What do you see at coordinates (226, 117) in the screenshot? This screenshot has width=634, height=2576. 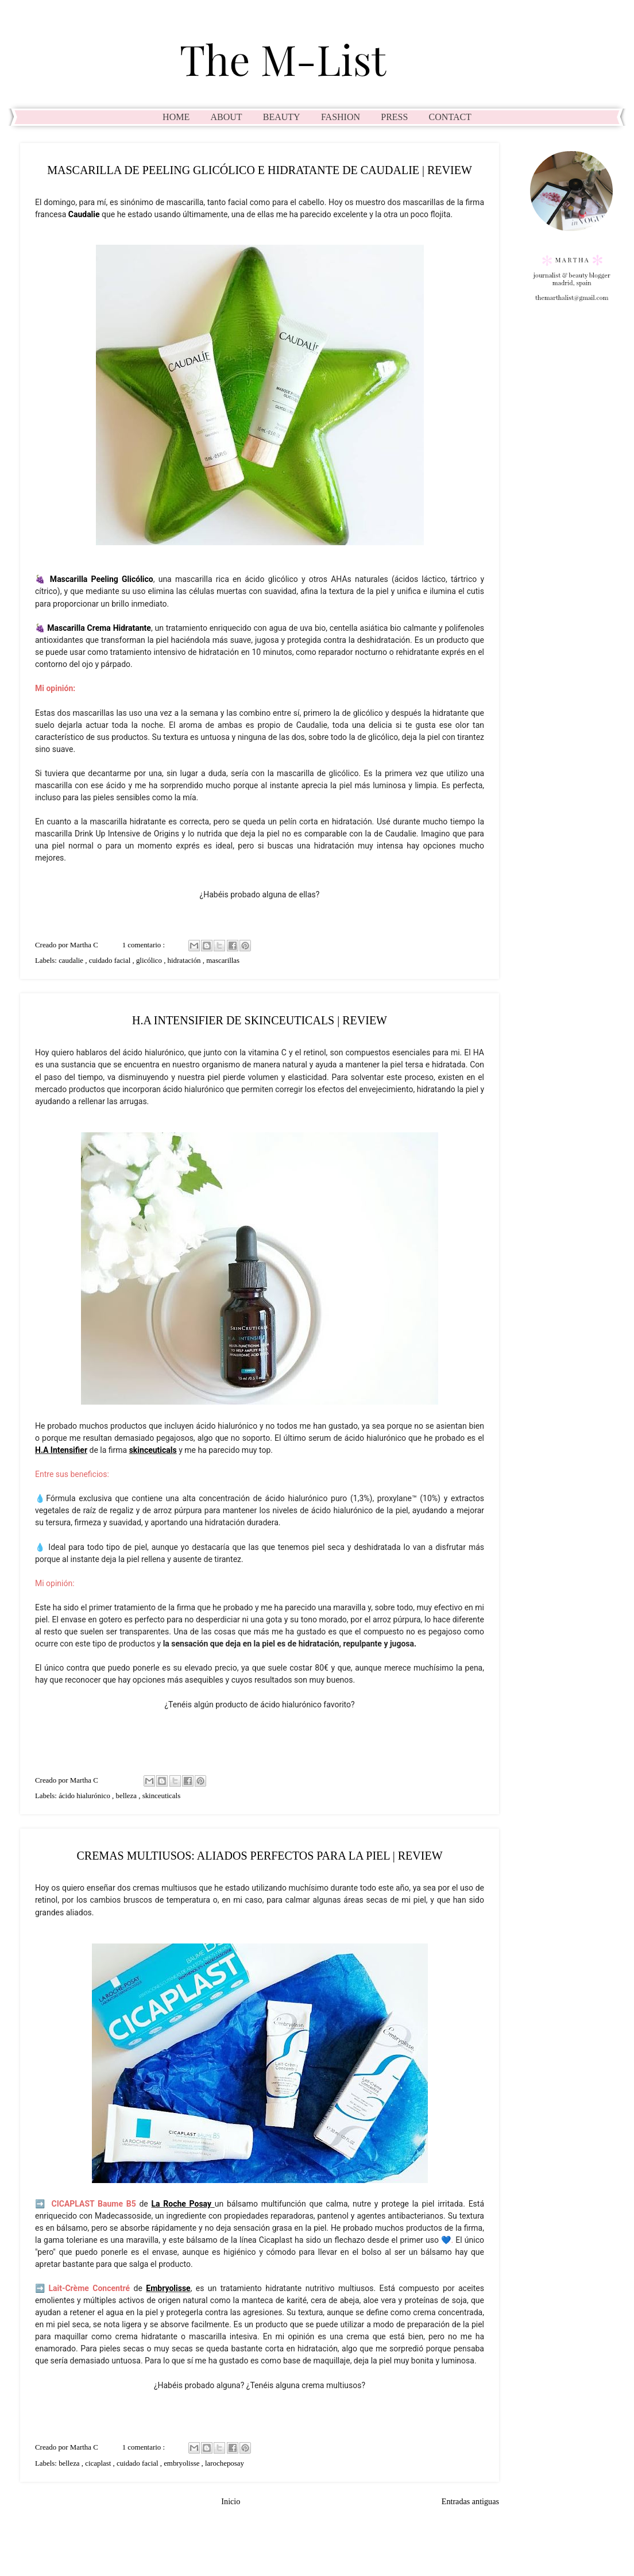 I see `ABOUT` at bounding box center [226, 117].